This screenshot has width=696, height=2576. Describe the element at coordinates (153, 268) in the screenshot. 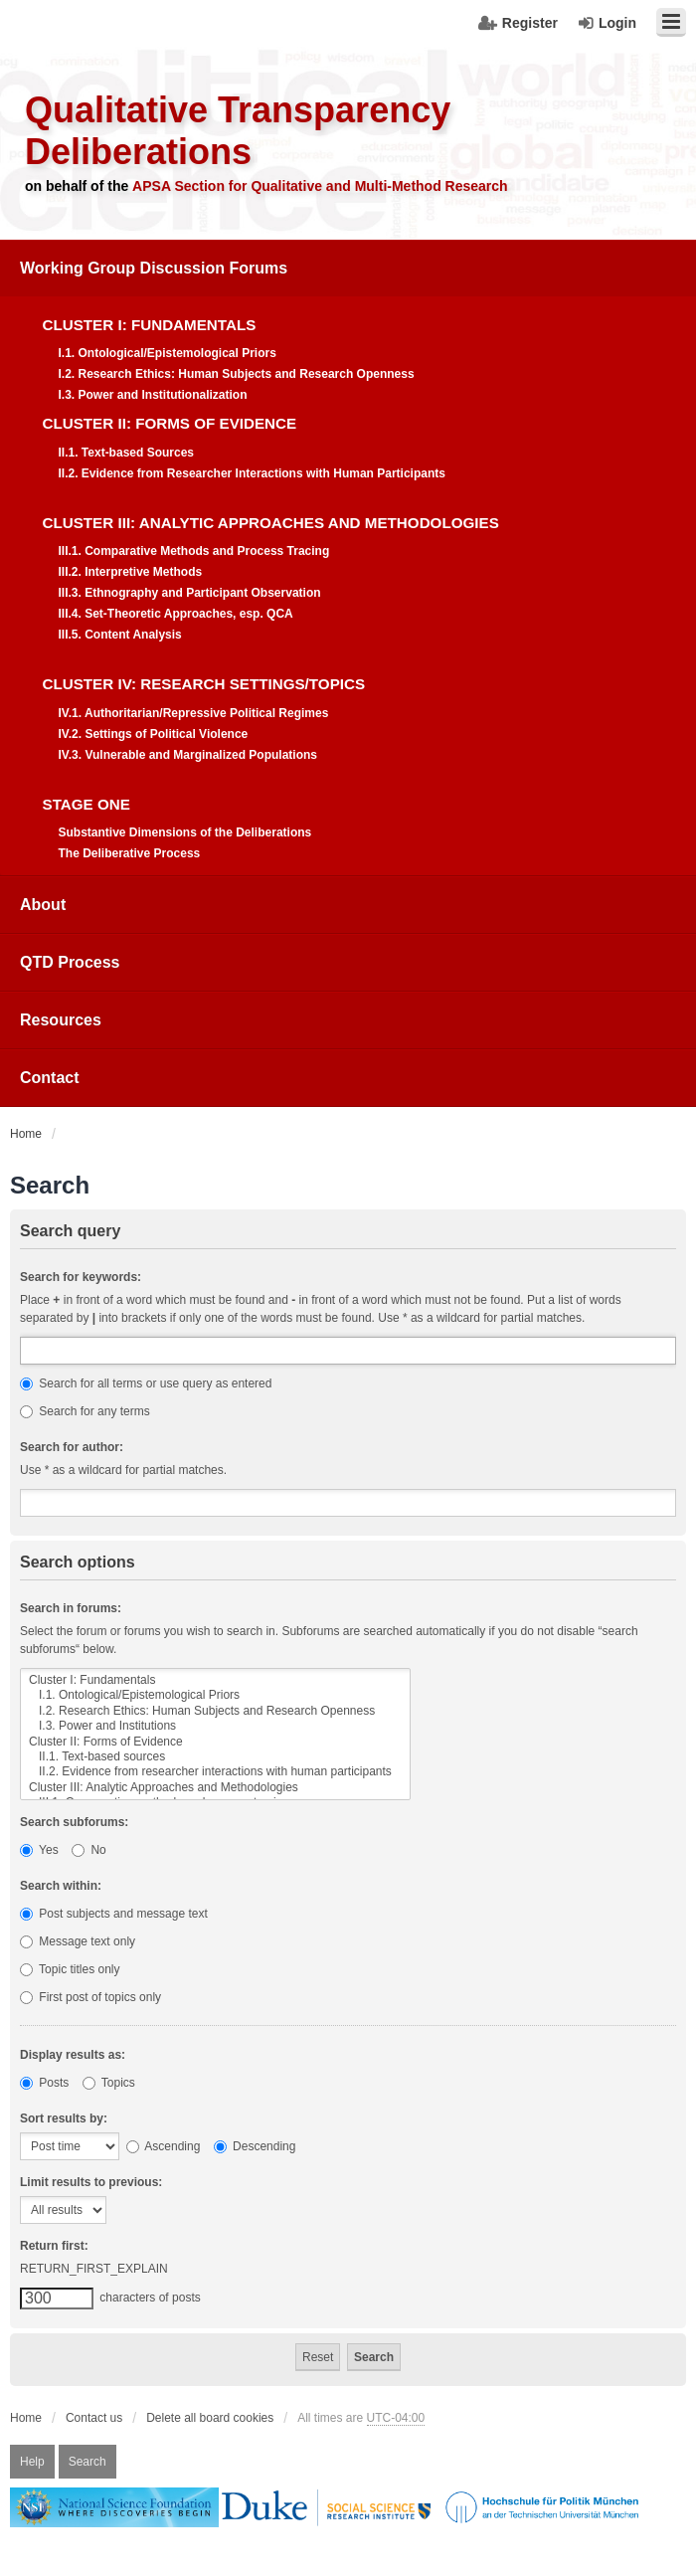

I see `Working Group Discussion Forums` at that location.